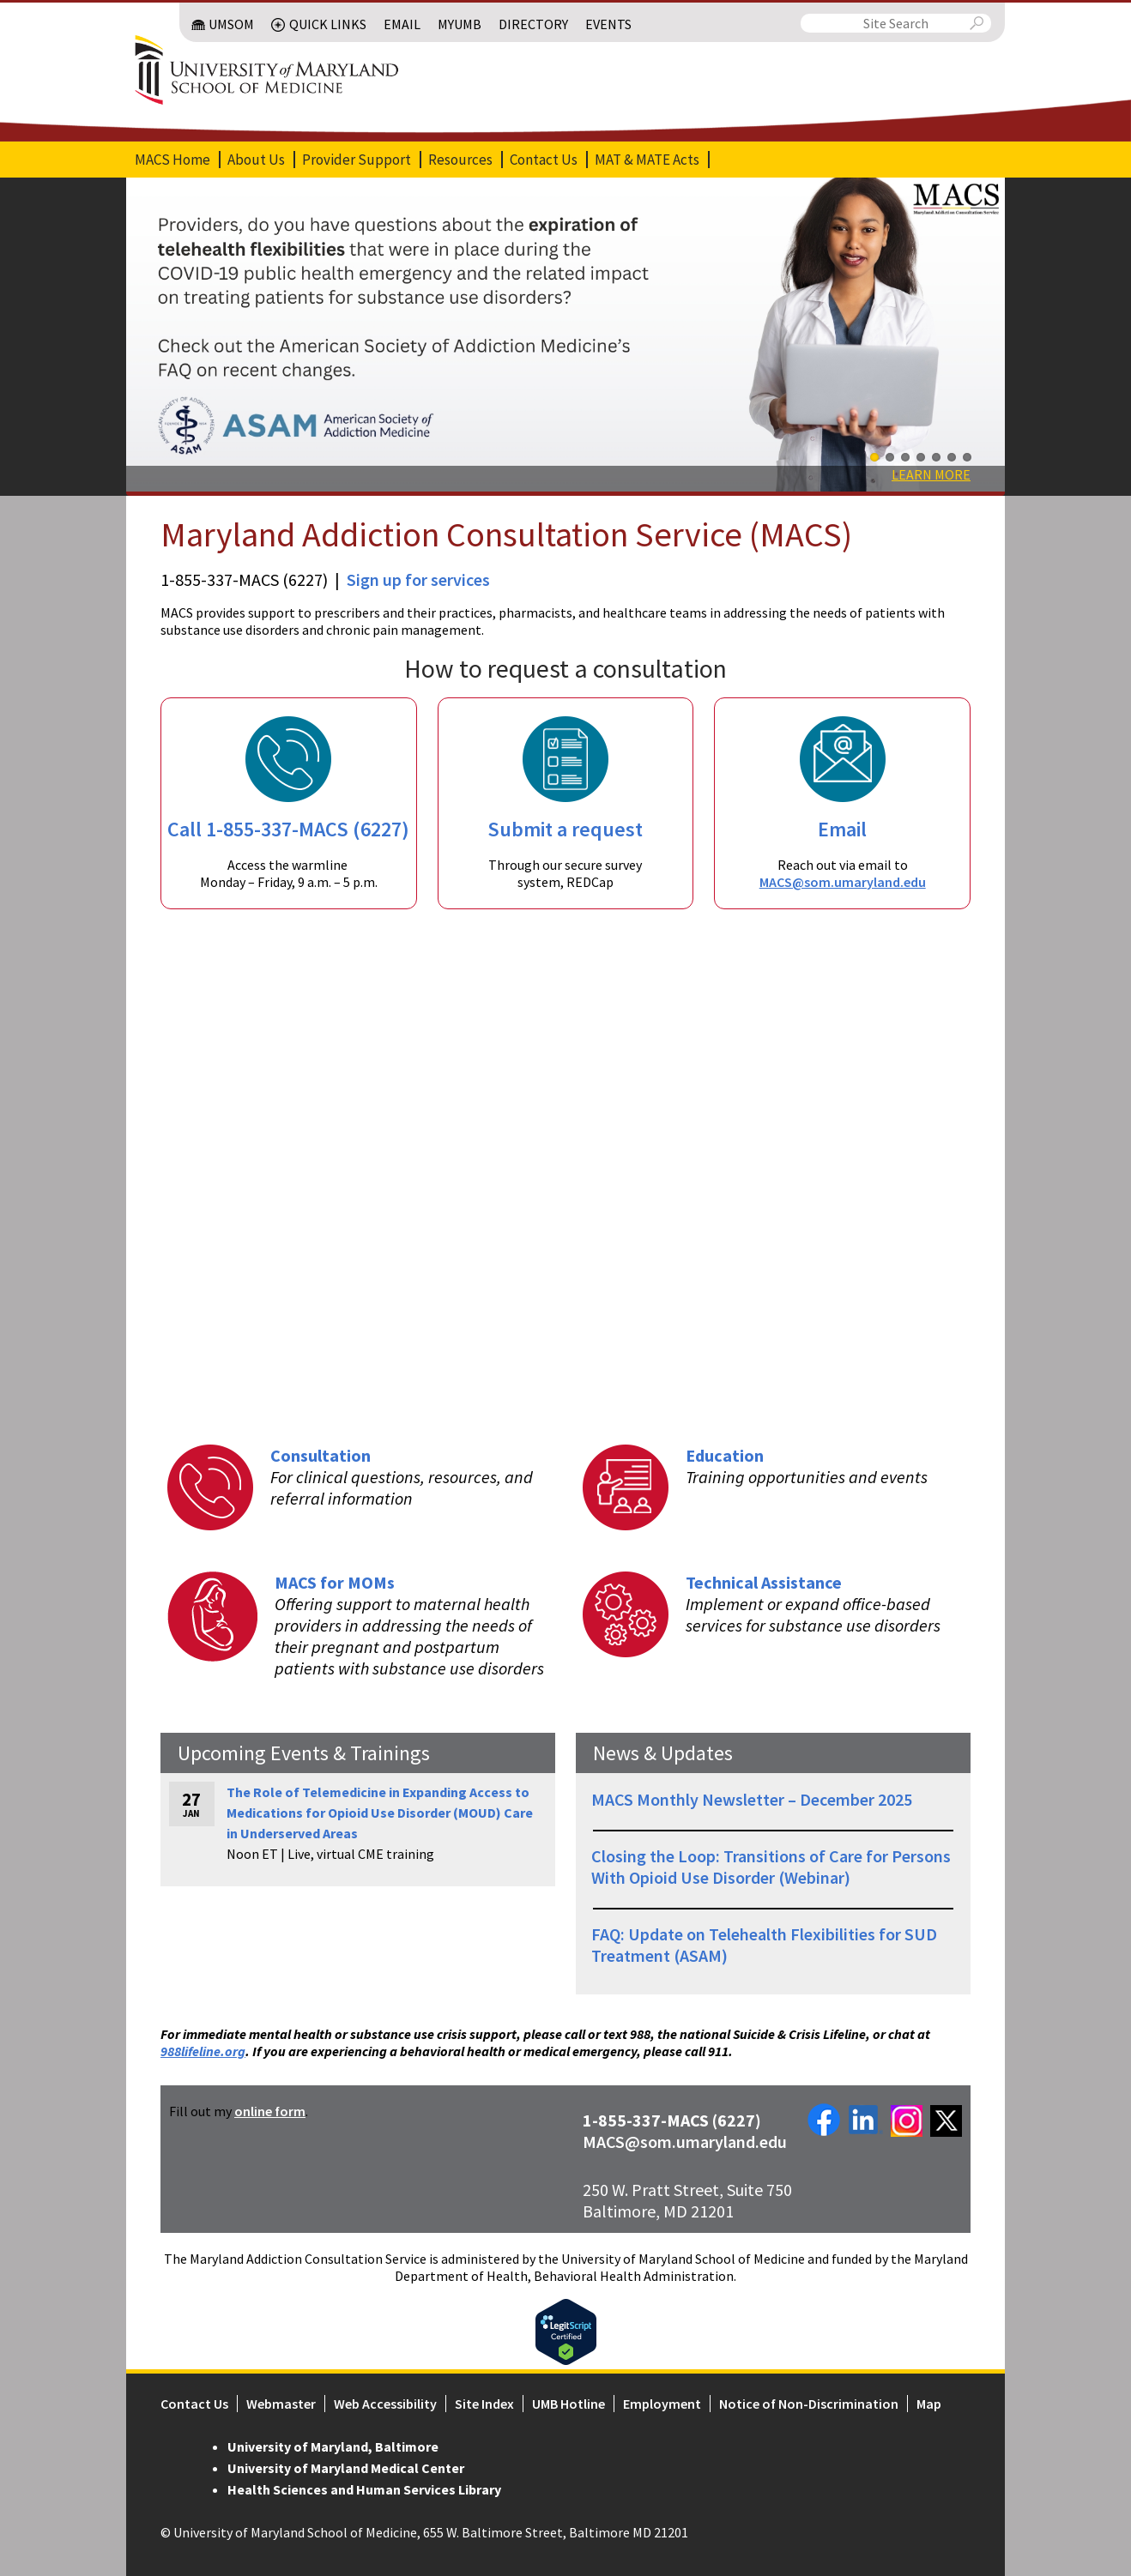  What do you see at coordinates (402, 24) in the screenshot?
I see `Email` at bounding box center [402, 24].